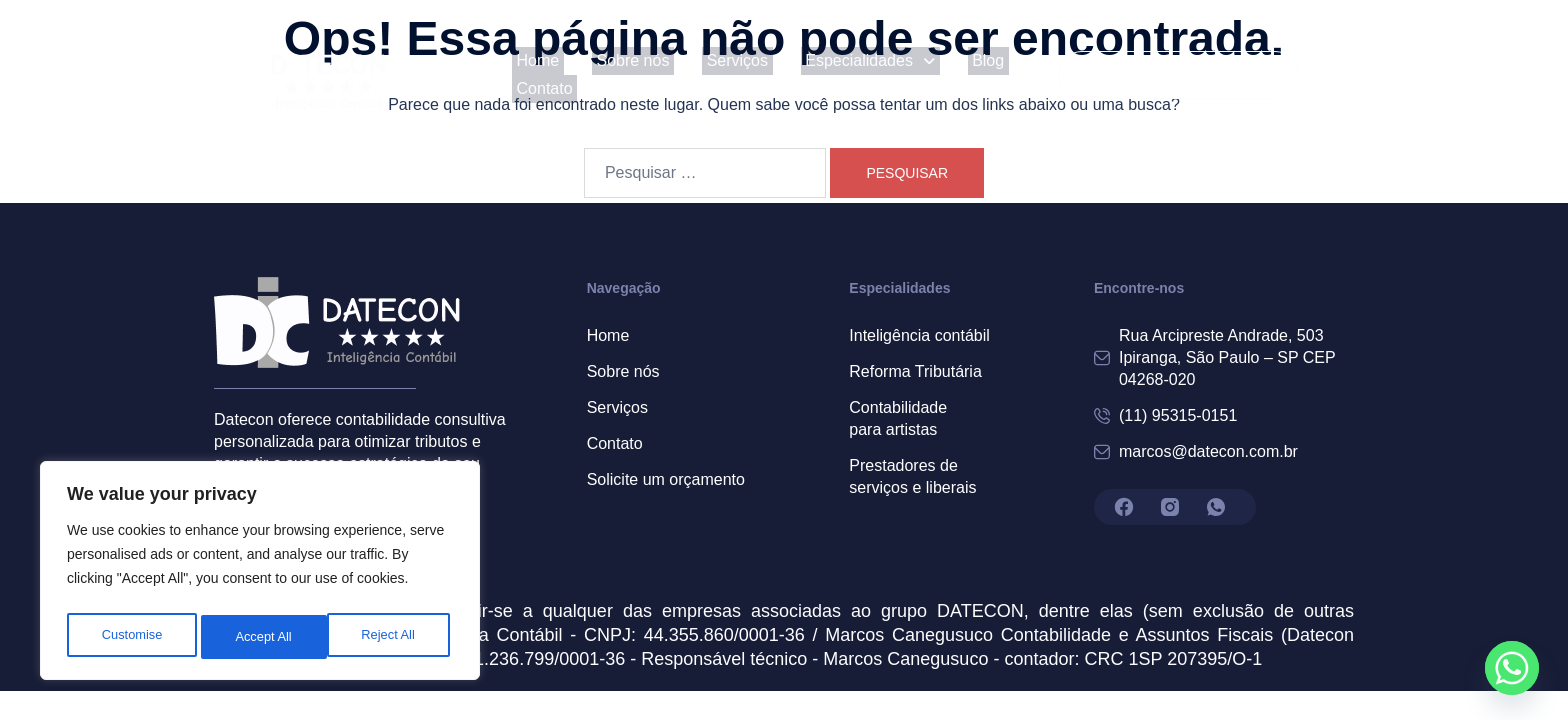 Image resolution: width=1568 pixels, height=720 pixels. What do you see at coordinates (260, 575) in the screenshot?
I see `[region]` at bounding box center [260, 575].